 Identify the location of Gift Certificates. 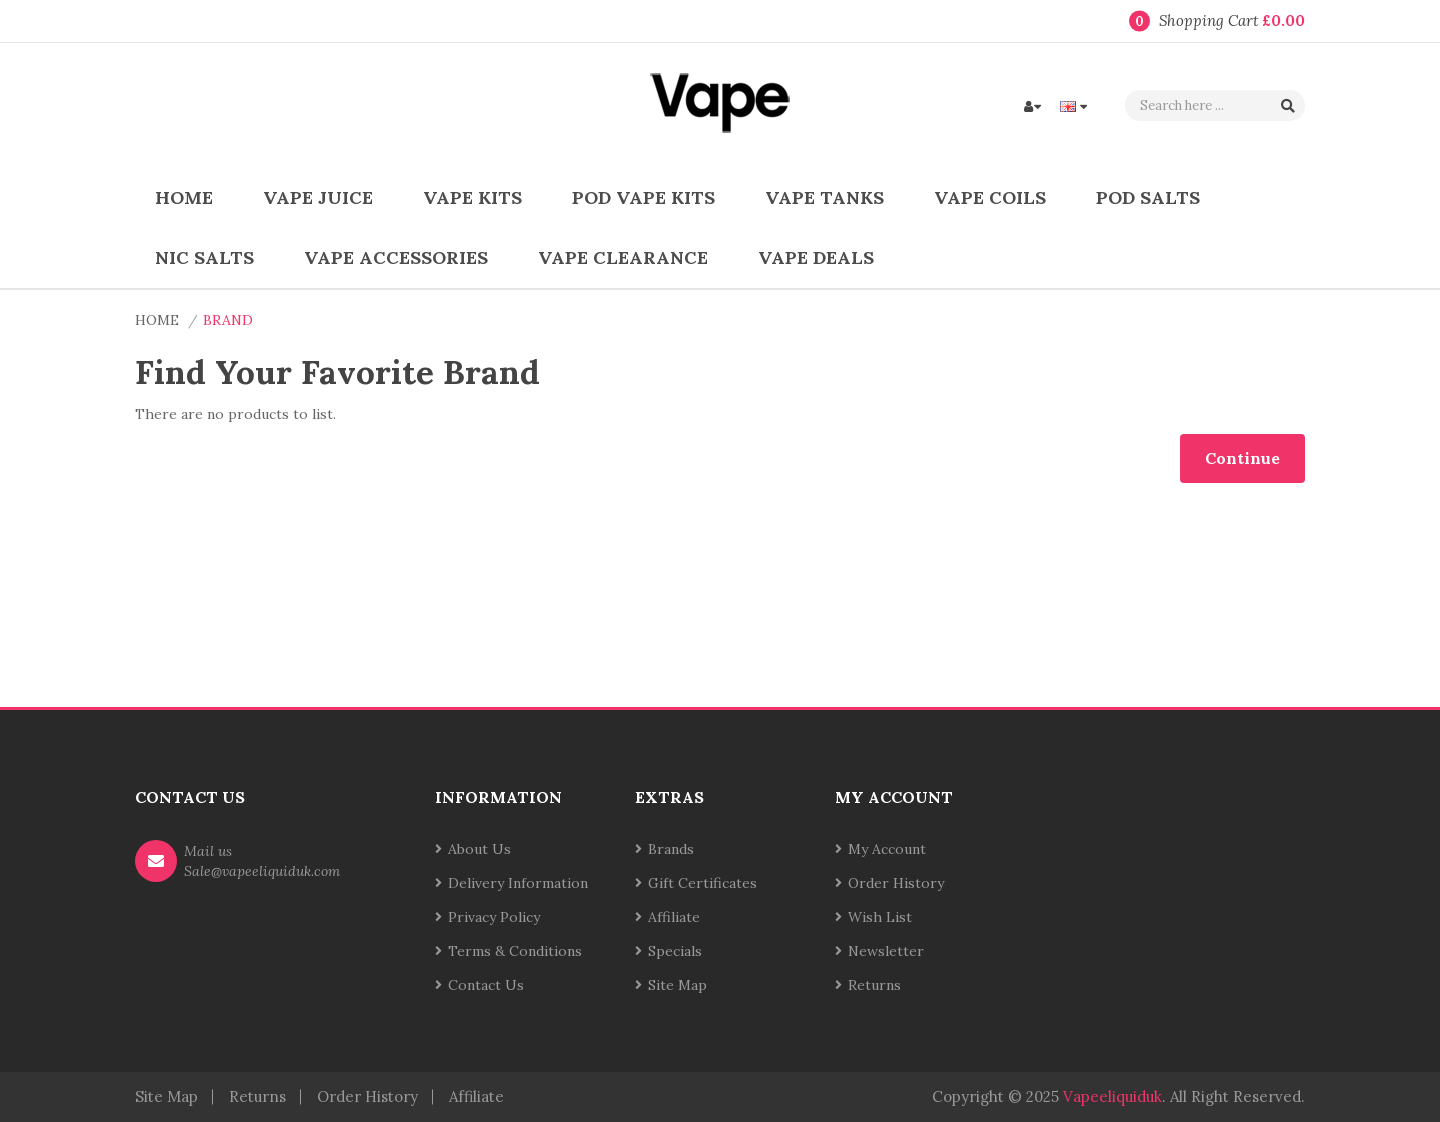
(702, 883).